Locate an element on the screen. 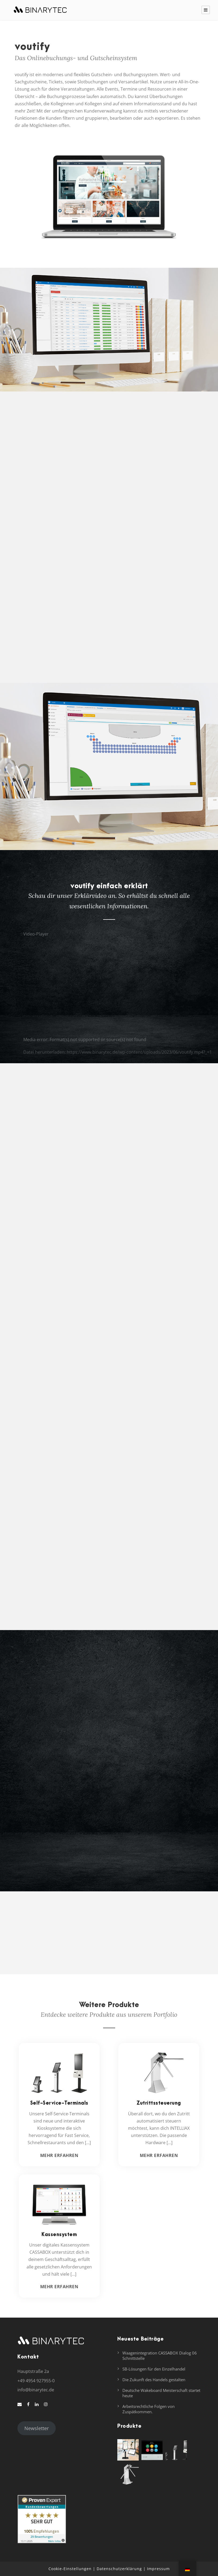 This screenshot has height=2576, width=218. Mehr erfahren is located at coordinates (59, 2155).